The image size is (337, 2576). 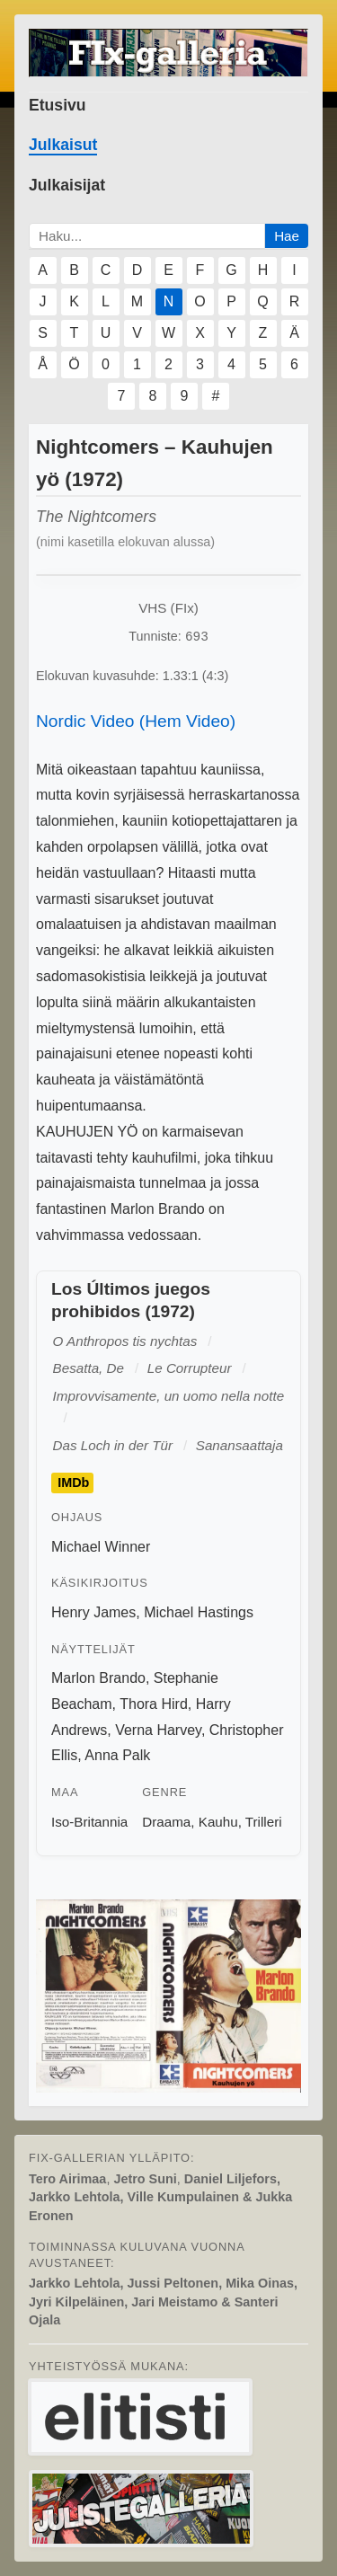 What do you see at coordinates (63, 145) in the screenshot?
I see `Julkaisut` at bounding box center [63, 145].